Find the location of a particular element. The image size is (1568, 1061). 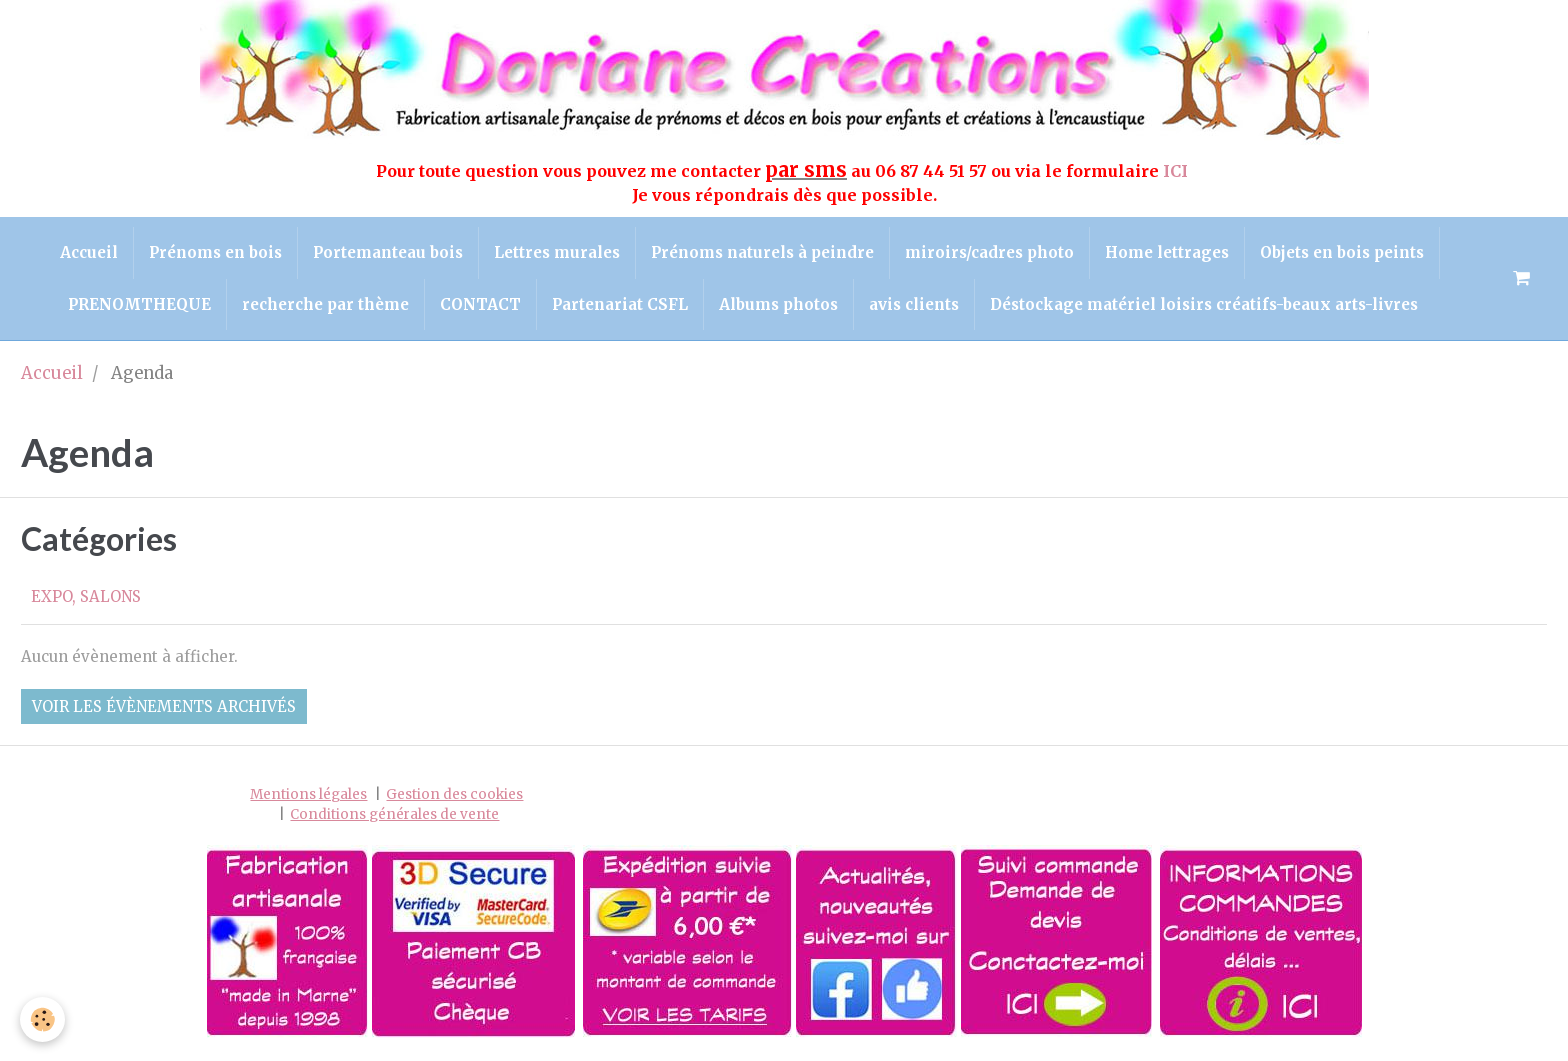

Lettres murales is located at coordinates (557, 252).